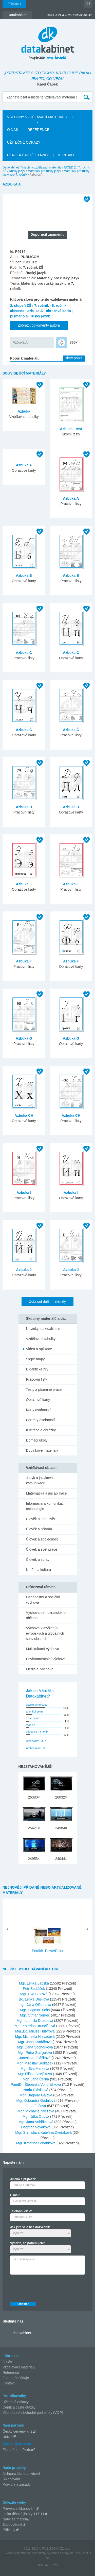 The height and width of the screenshot is (2576, 95). I want to click on Mgr. Jana Černá, so click(36, 2079).